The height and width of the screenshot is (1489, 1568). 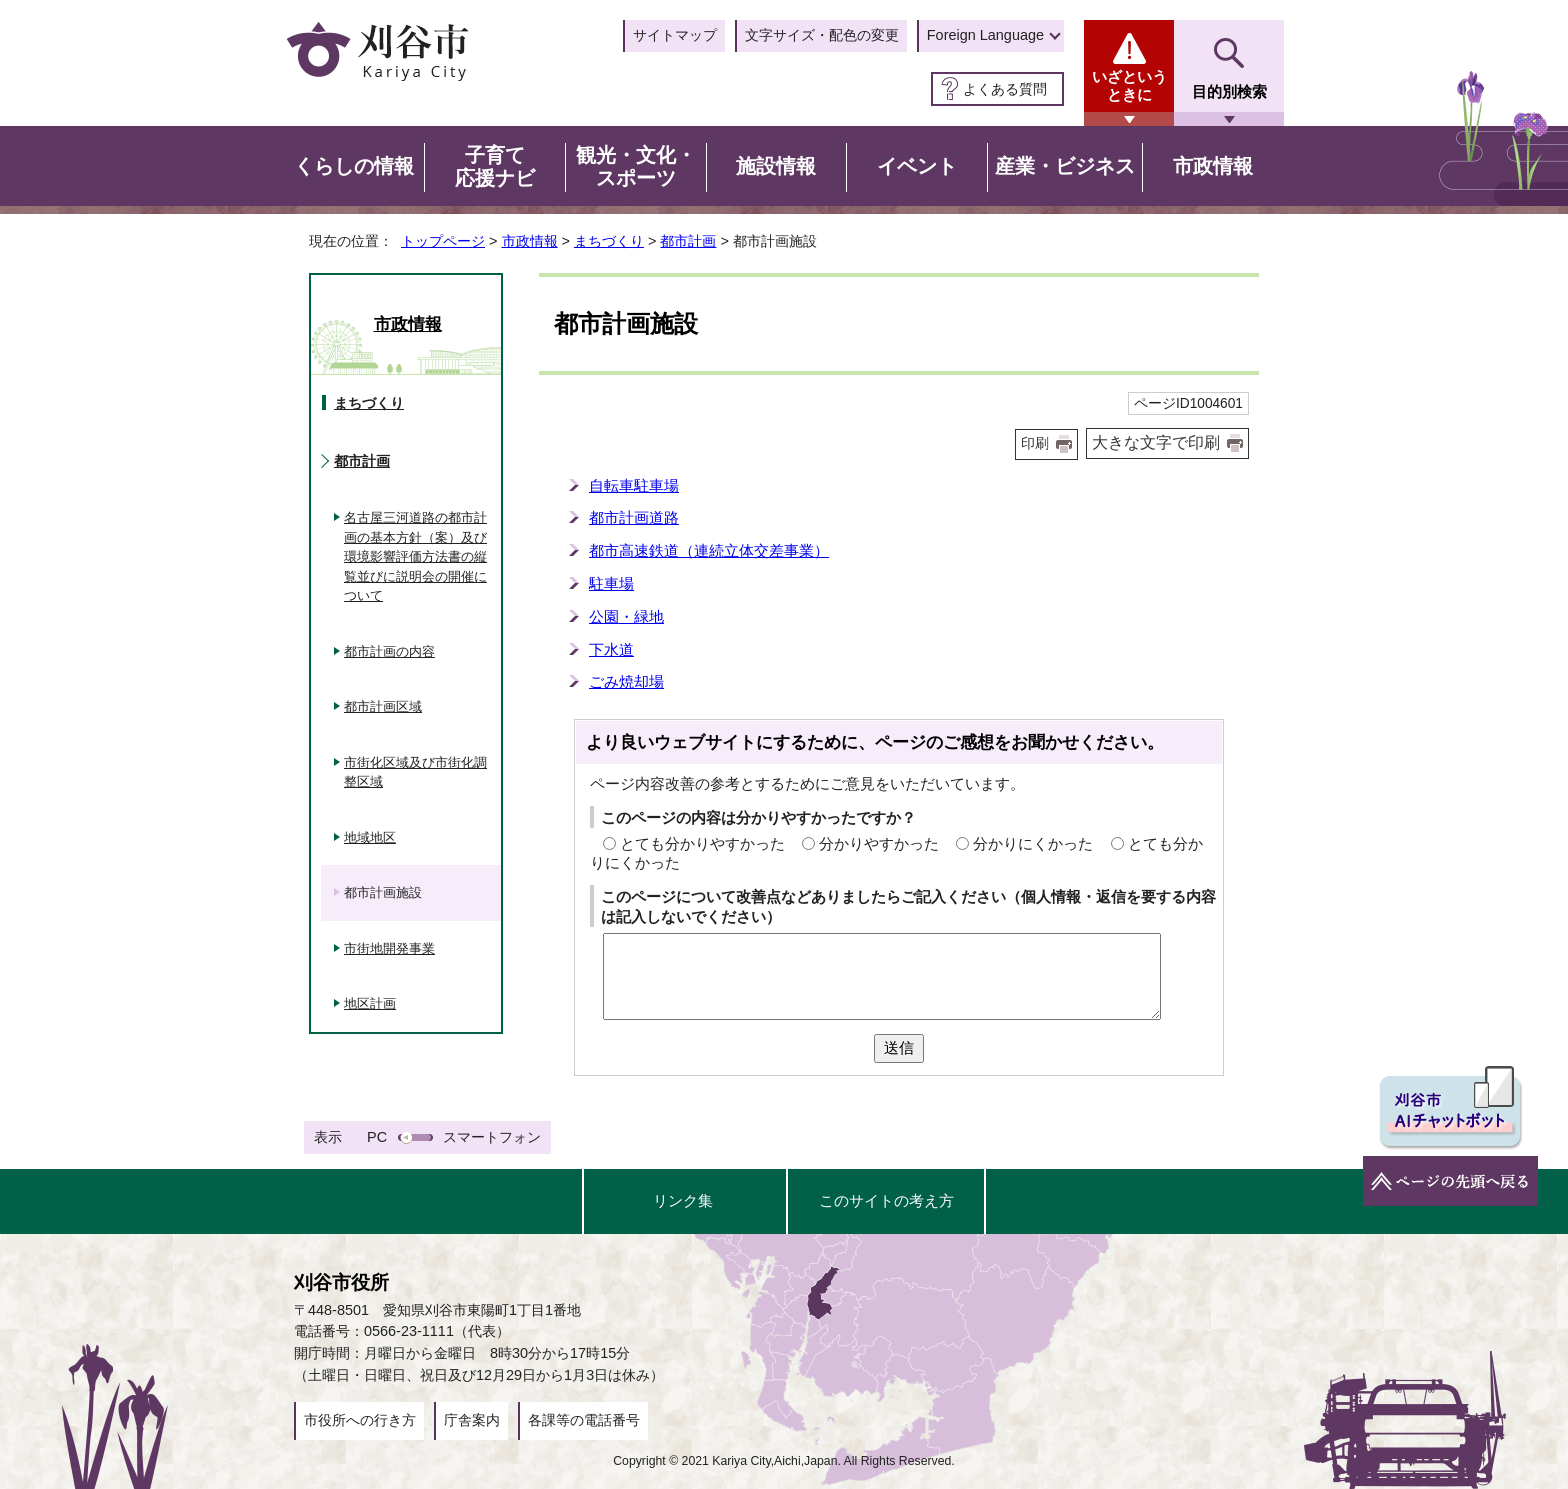 What do you see at coordinates (626, 681) in the screenshot?
I see `ごみ焼却場` at bounding box center [626, 681].